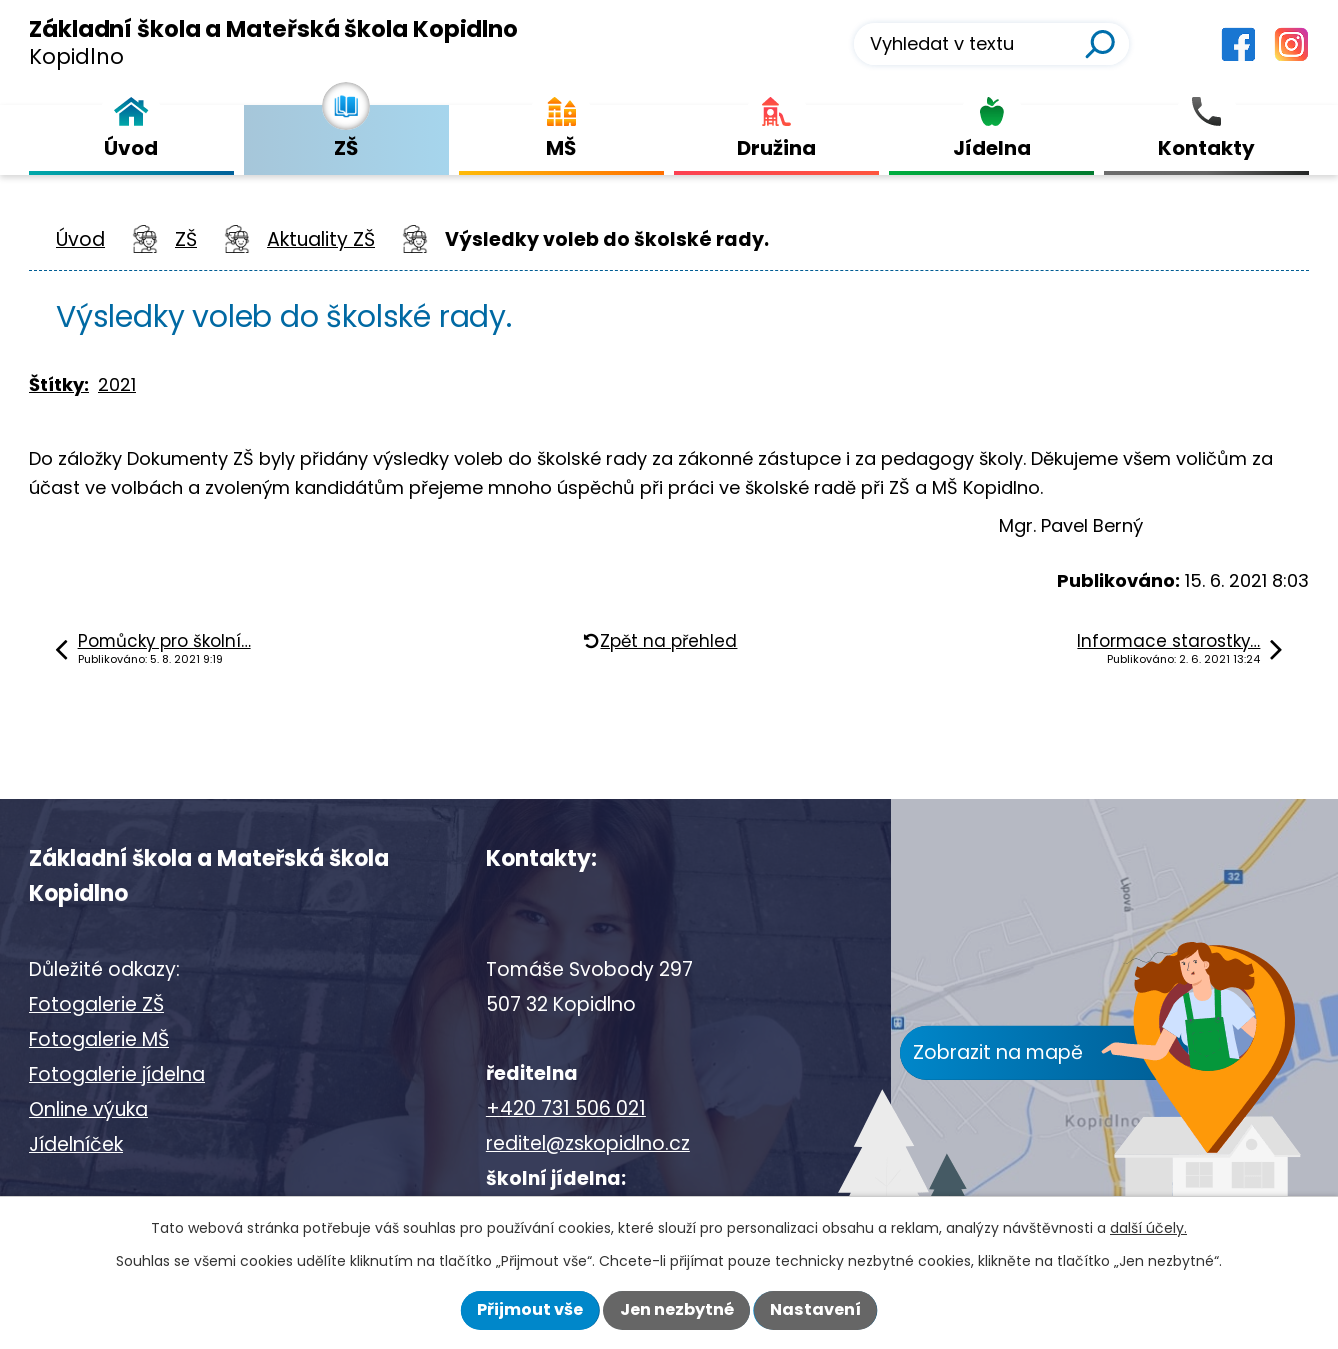 The width and height of the screenshot is (1338, 1349). I want to click on 2021, so click(117, 384).